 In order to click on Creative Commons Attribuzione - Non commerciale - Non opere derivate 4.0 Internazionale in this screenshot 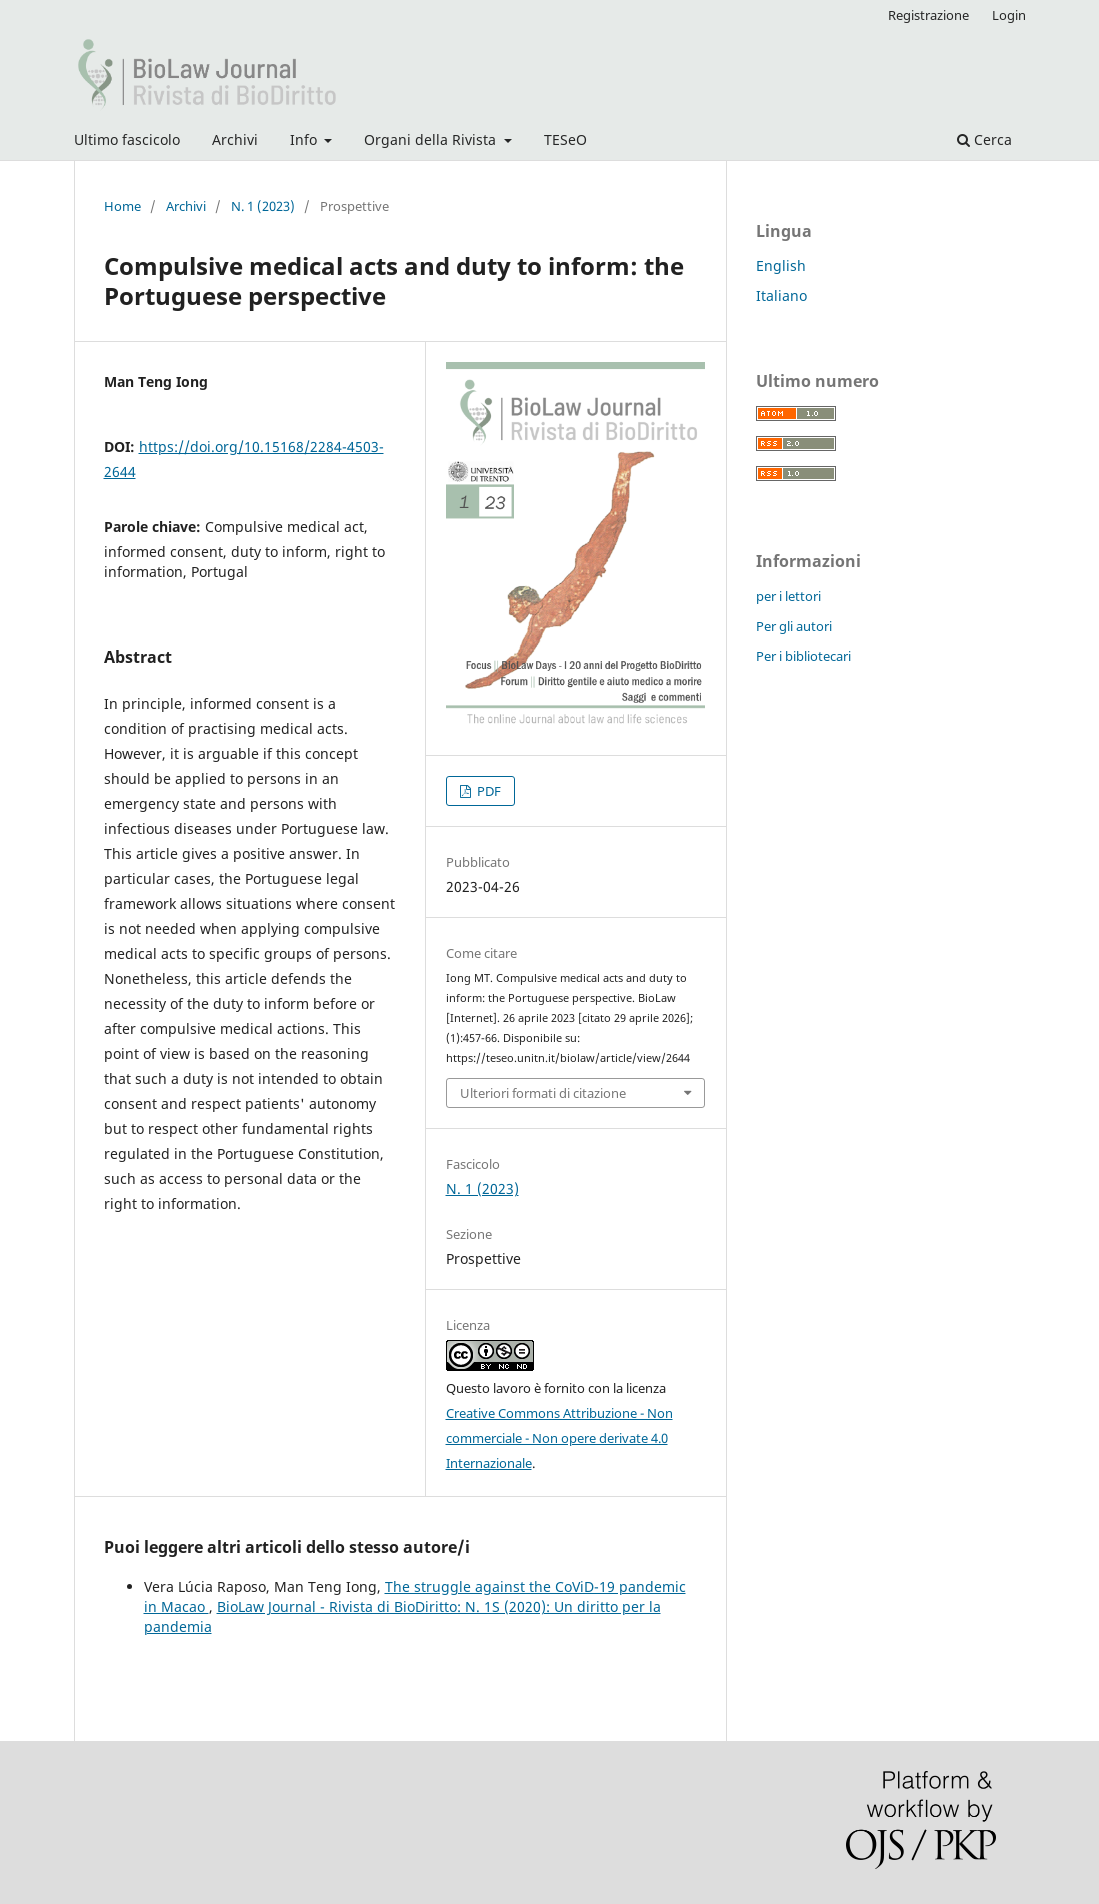, I will do `click(559, 1438)`.